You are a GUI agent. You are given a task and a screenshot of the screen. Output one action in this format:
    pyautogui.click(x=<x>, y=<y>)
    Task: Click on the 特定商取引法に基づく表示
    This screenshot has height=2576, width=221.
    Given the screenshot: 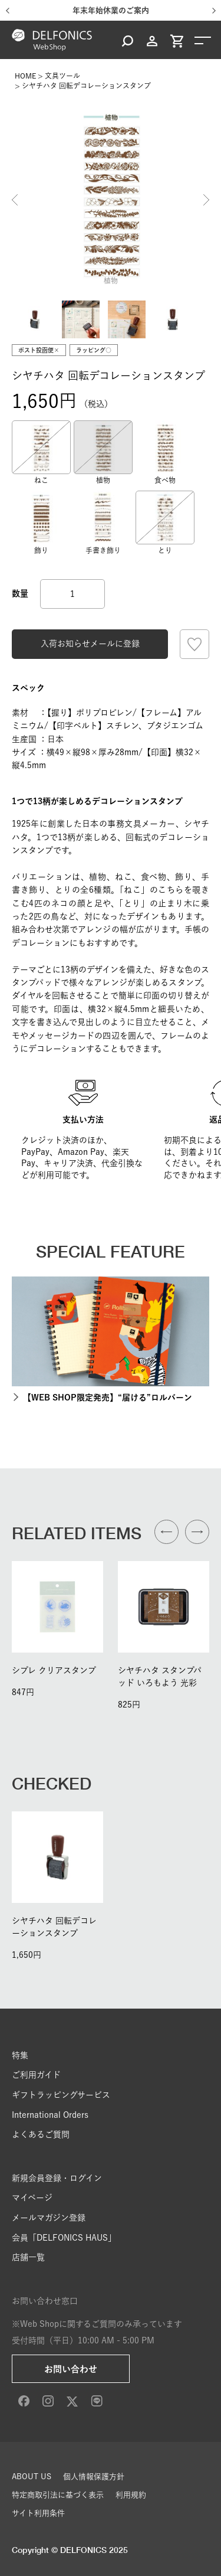 What is the action you would take?
    pyautogui.click(x=58, y=2495)
    